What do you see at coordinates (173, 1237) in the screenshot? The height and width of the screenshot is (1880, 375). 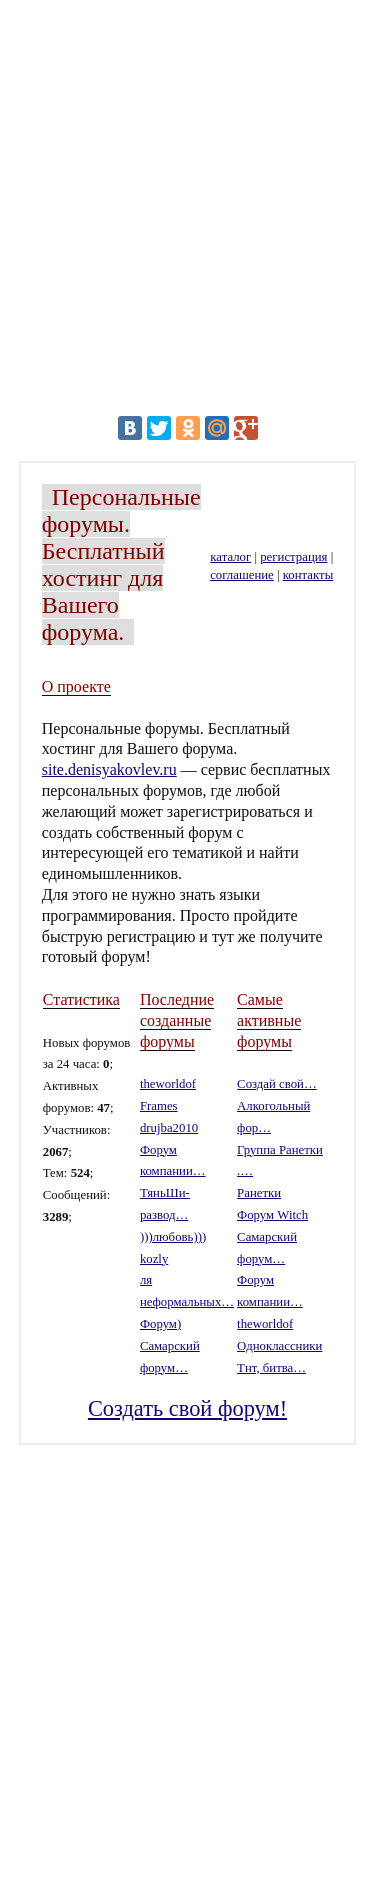 I see `)))любовь)))` at bounding box center [173, 1237].